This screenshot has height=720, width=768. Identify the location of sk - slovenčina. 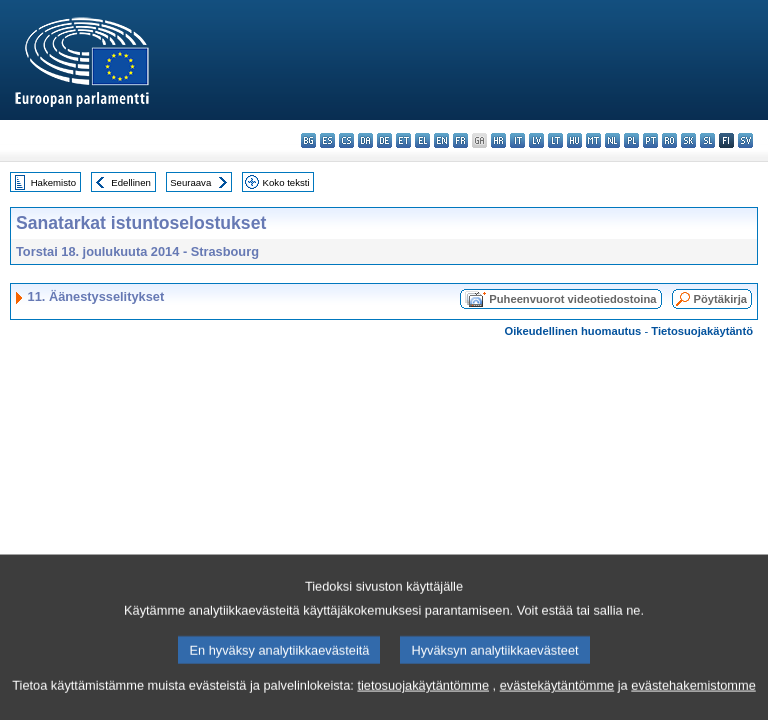
(688, 140).